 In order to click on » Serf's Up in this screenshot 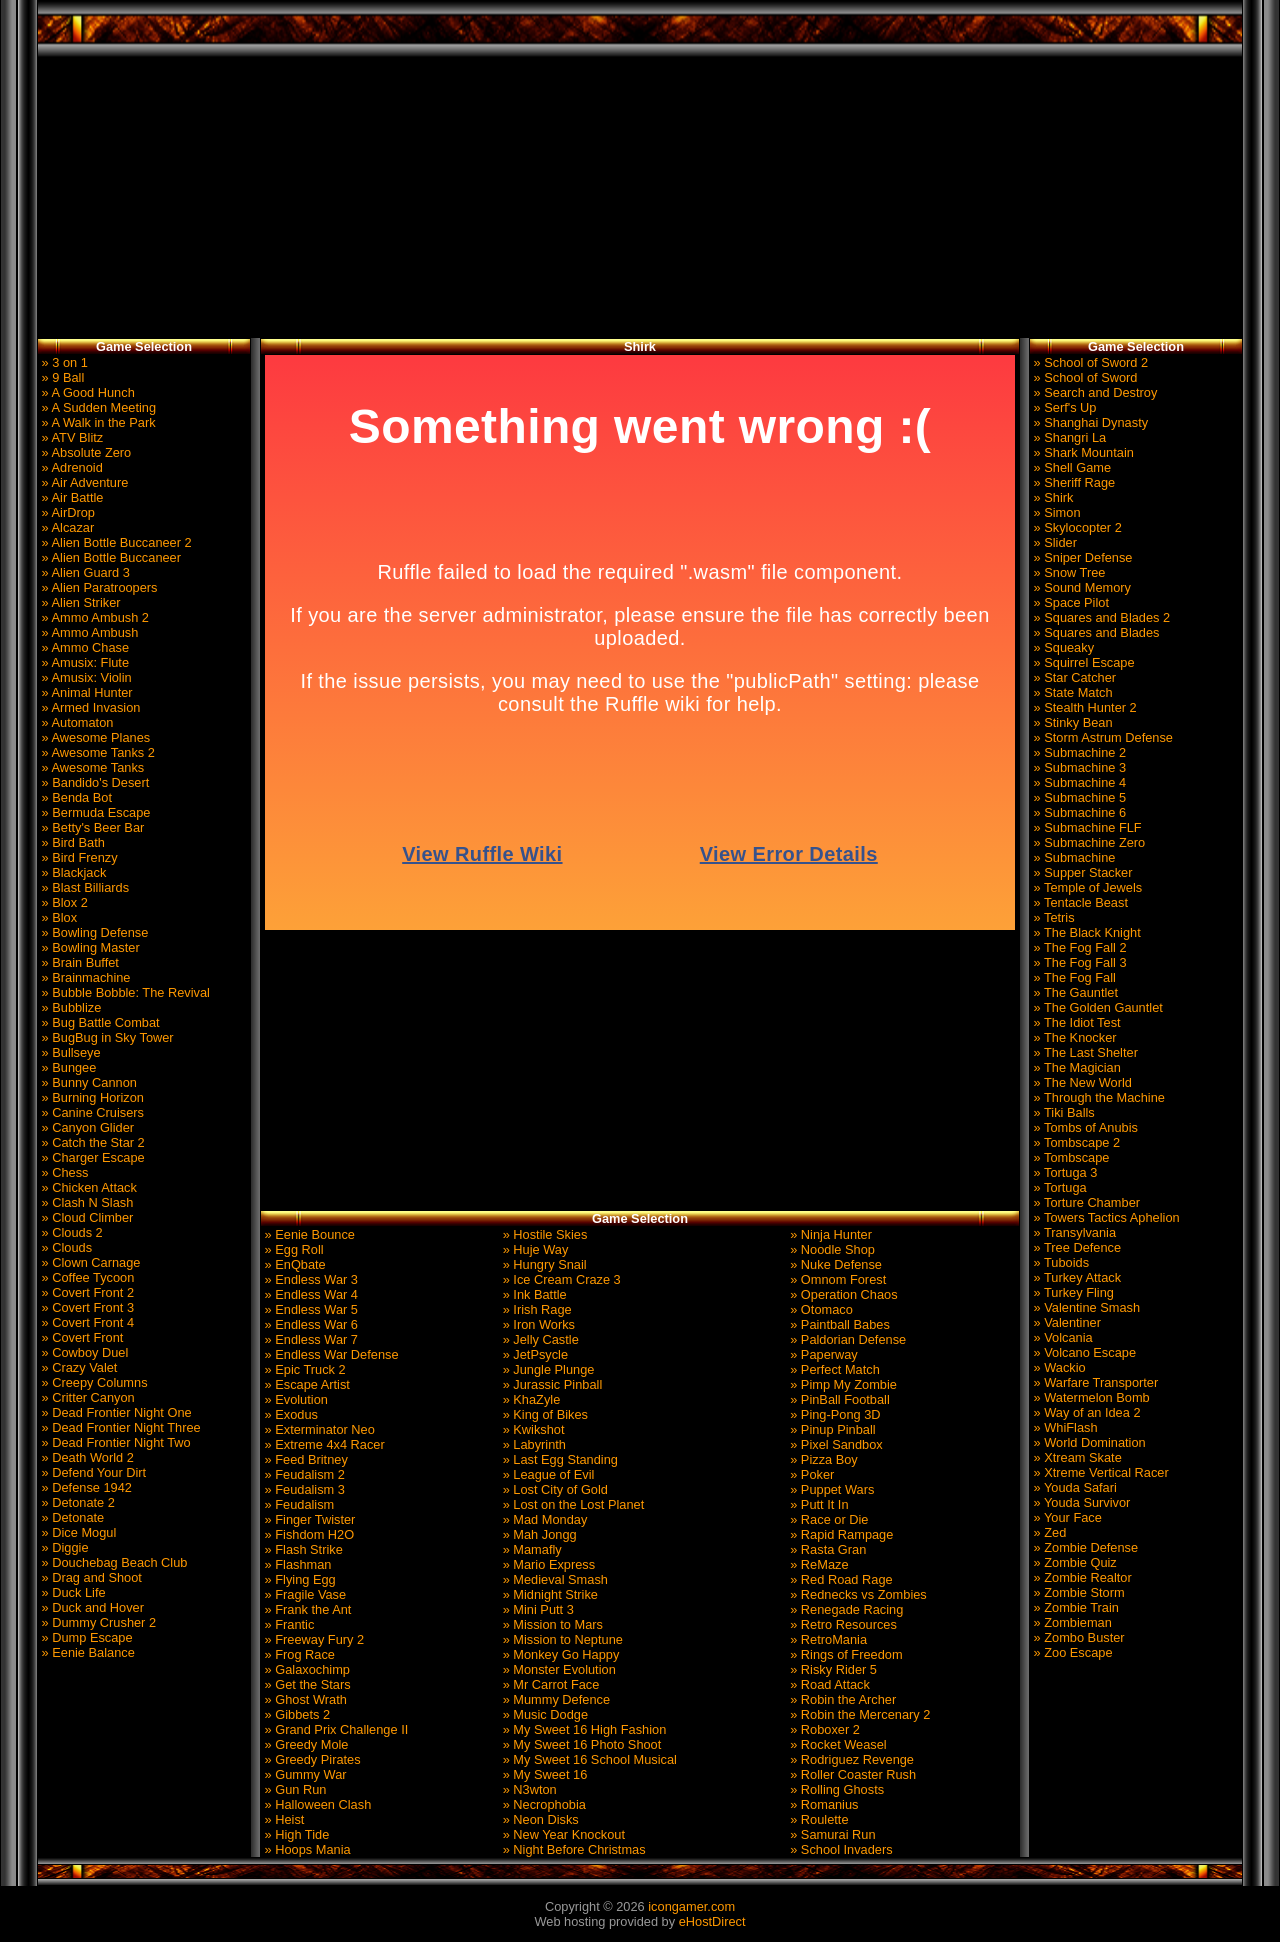, I will do `click(1063, 407)`.